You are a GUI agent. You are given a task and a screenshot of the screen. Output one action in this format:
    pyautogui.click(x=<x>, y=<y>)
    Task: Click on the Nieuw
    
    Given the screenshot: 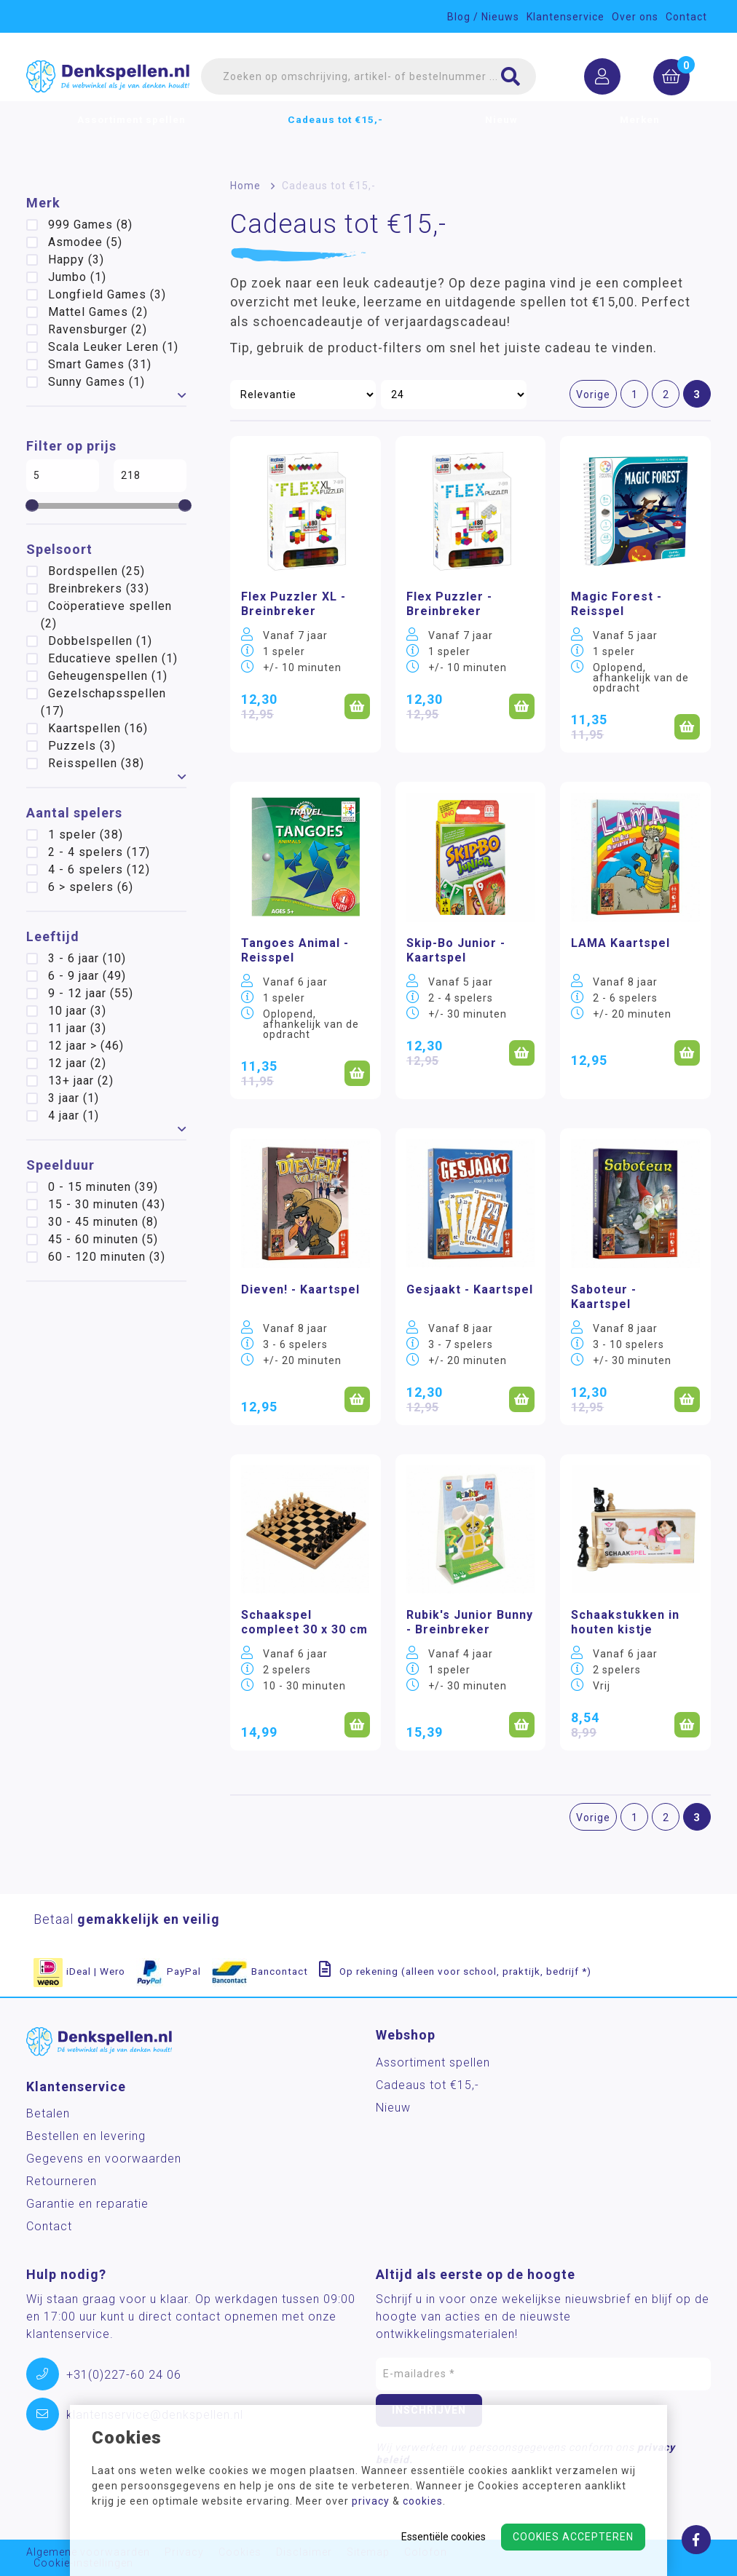 What is the action you would take?
    pyautogui.click(x=501, y=135)
    